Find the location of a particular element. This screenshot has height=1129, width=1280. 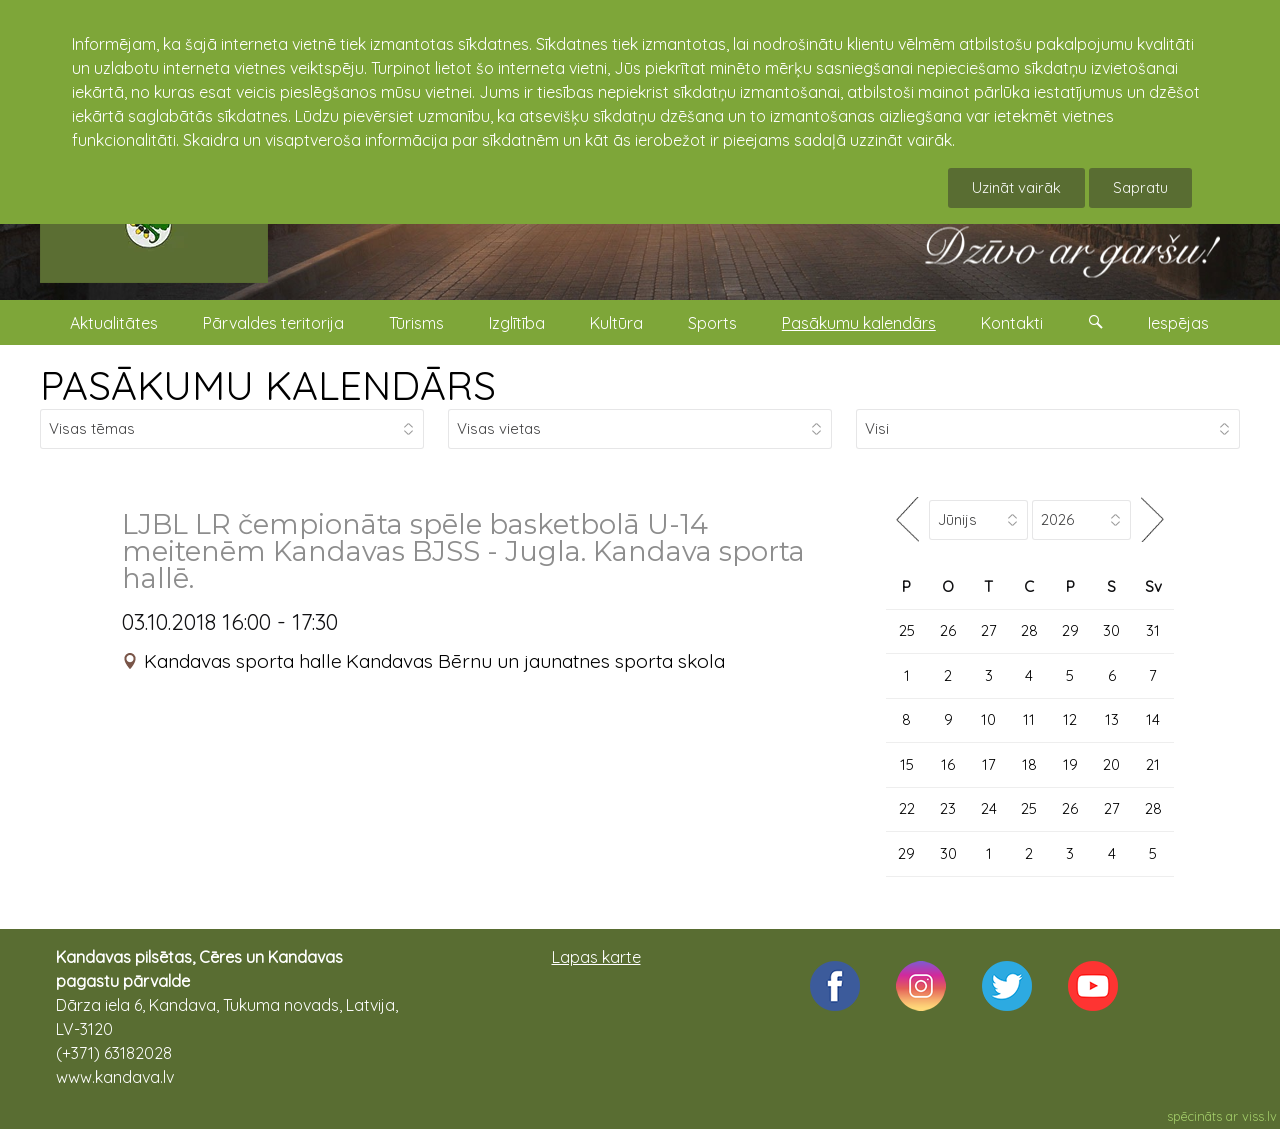

20 is located at coordinates (1111, 764).